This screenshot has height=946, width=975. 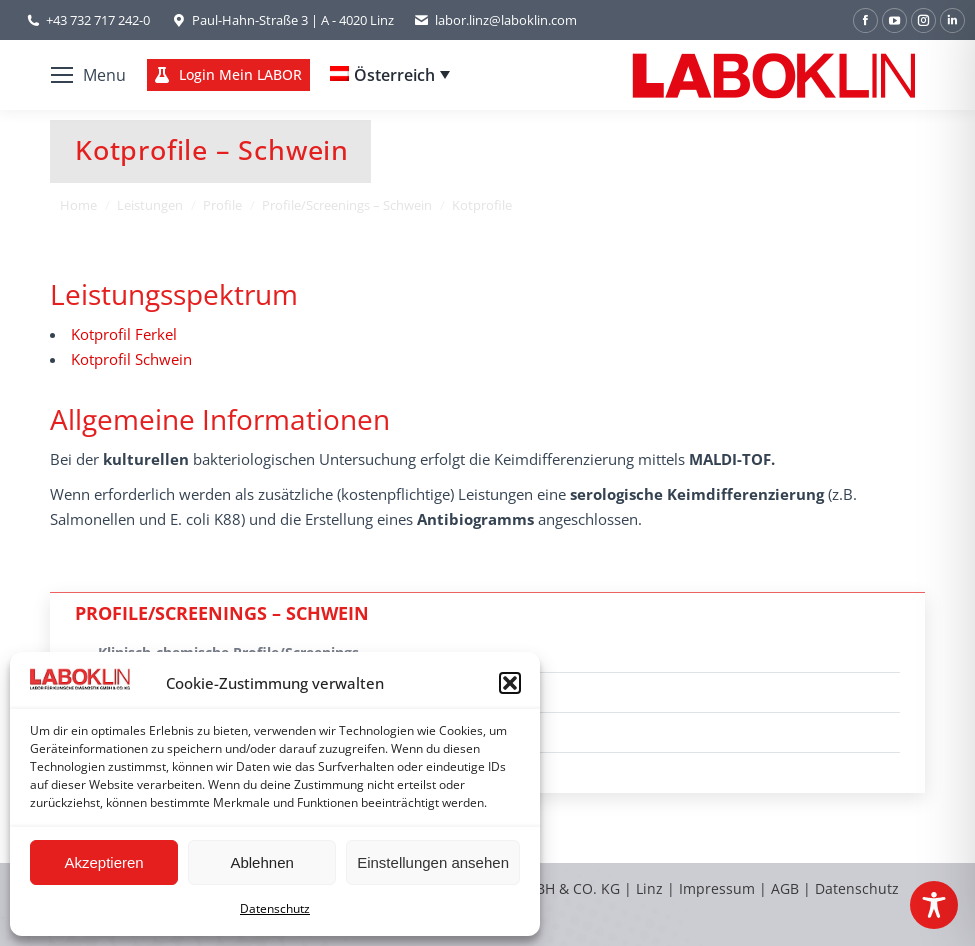 What do you see at coordinates (131, 359) in the screenshot?
I see `Kotprofil Schwein` at bounding box center [131, 359].